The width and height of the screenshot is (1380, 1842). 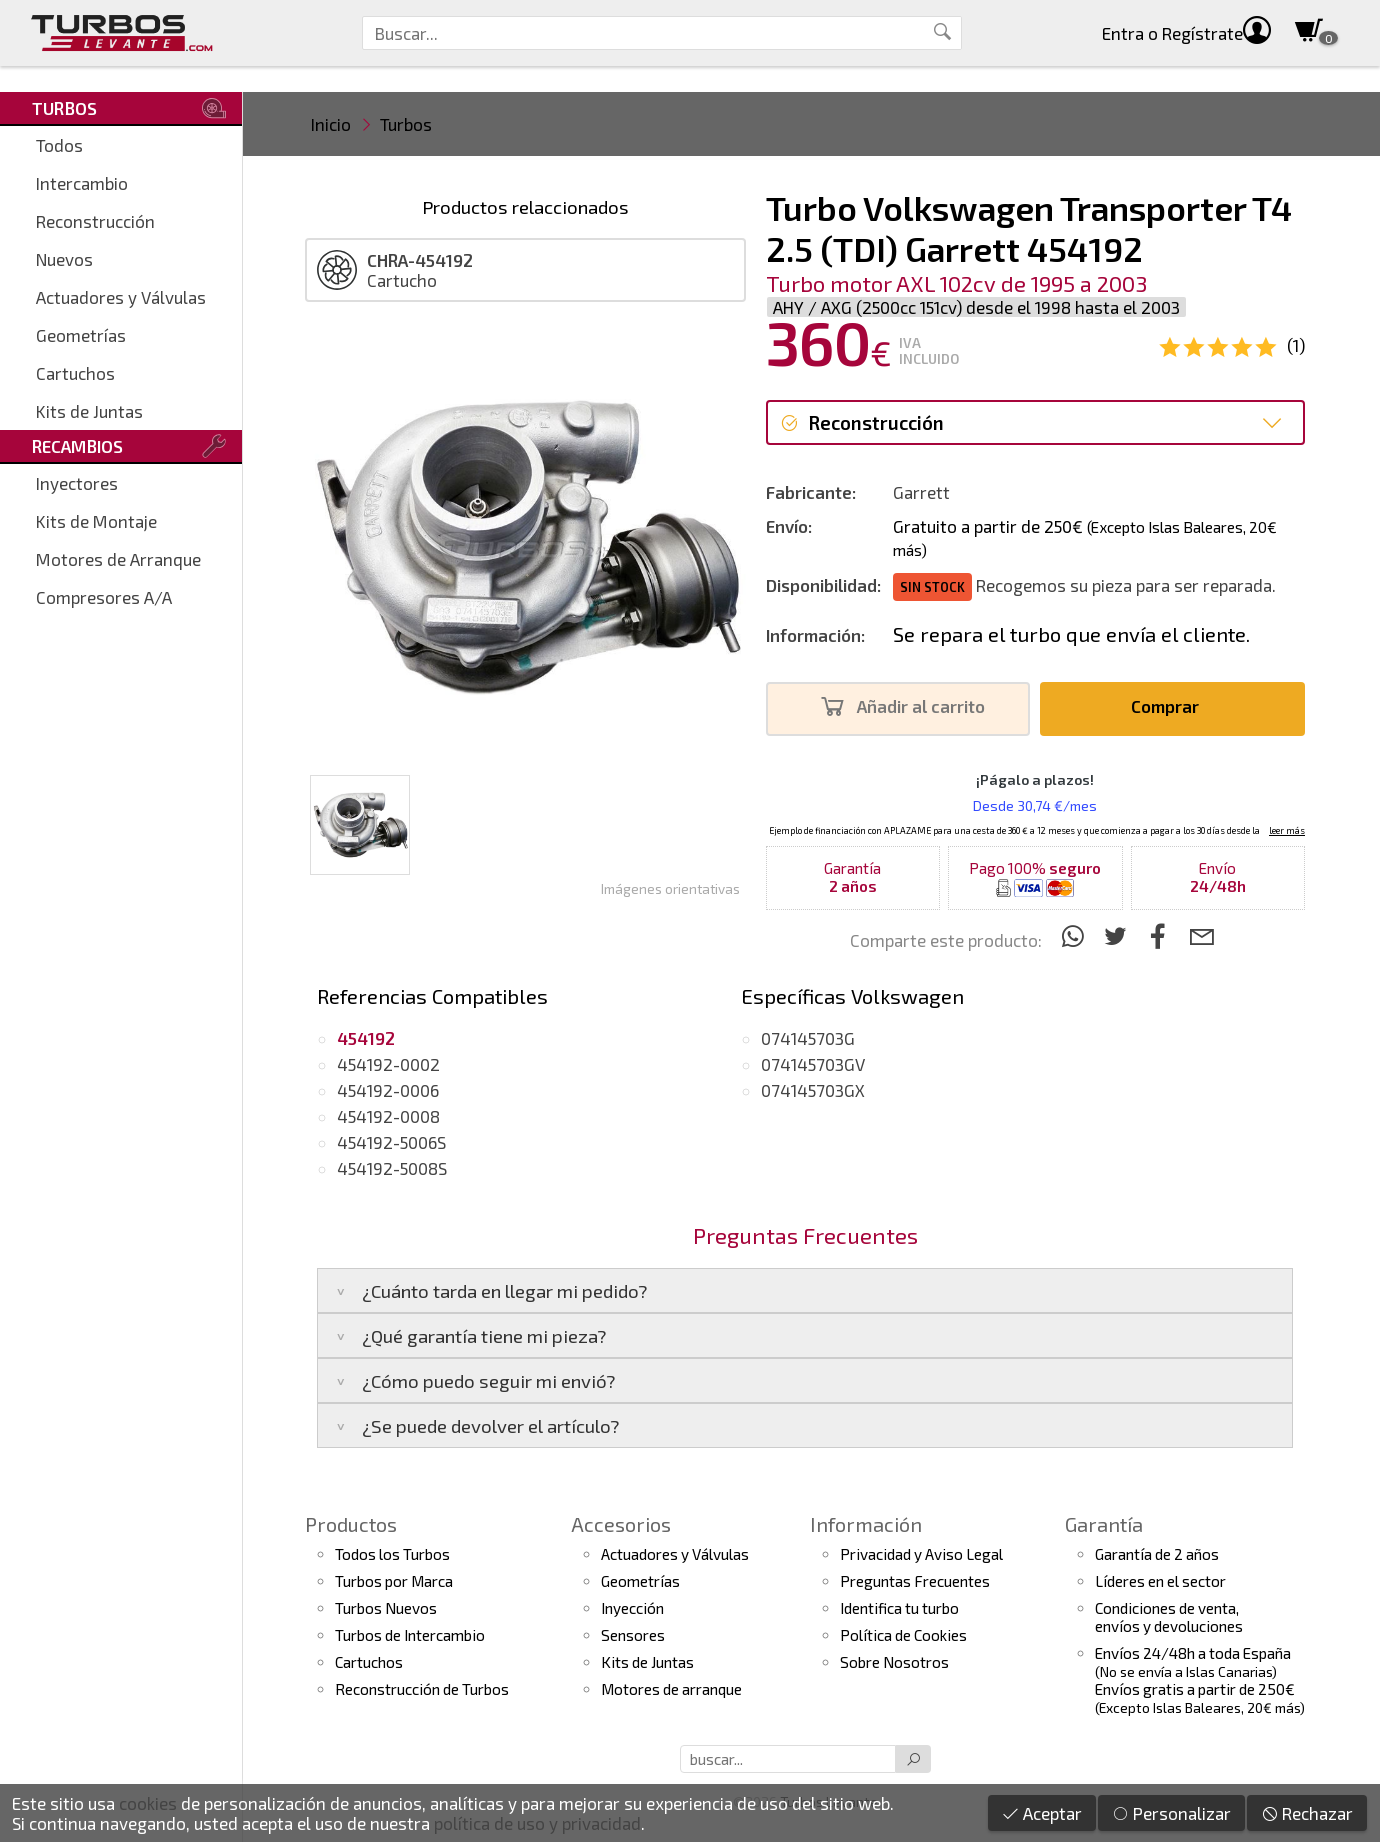 I want to click on Todos, so click(x=59, y=145).